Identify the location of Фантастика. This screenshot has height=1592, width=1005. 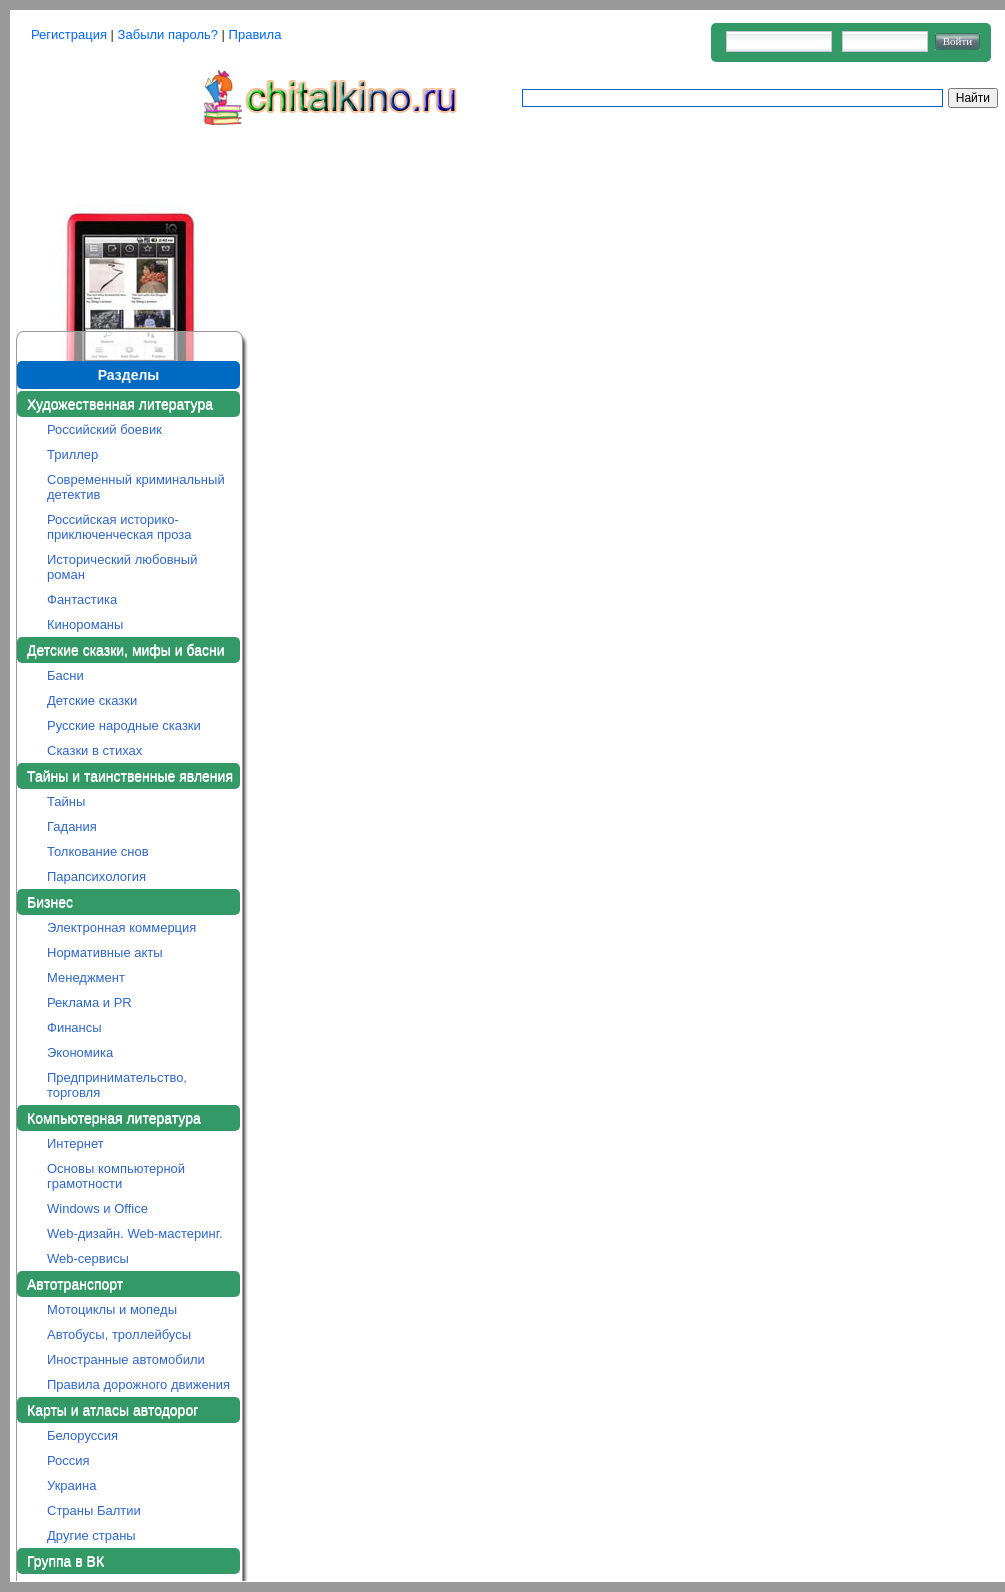
(82, 599).